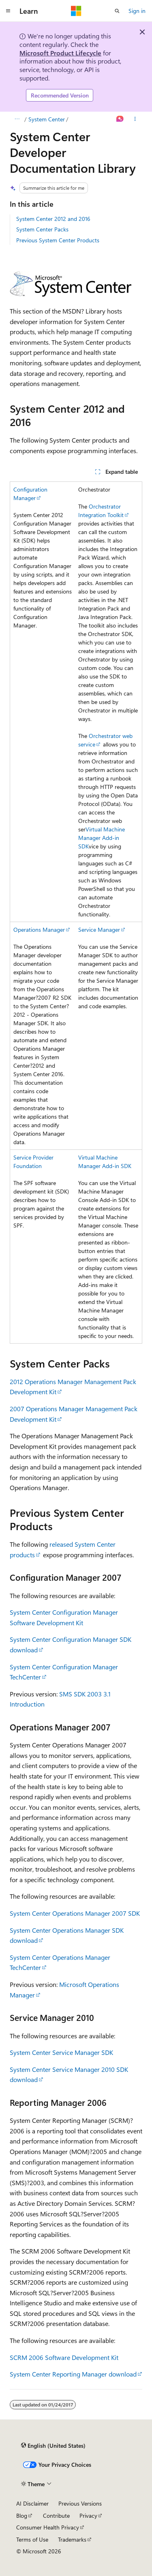 This screenshot has height=2576, width=152. What do you see at coordinates (46, 119) in the screenshot?
I see `System Center` at bounding box center [46, 119].